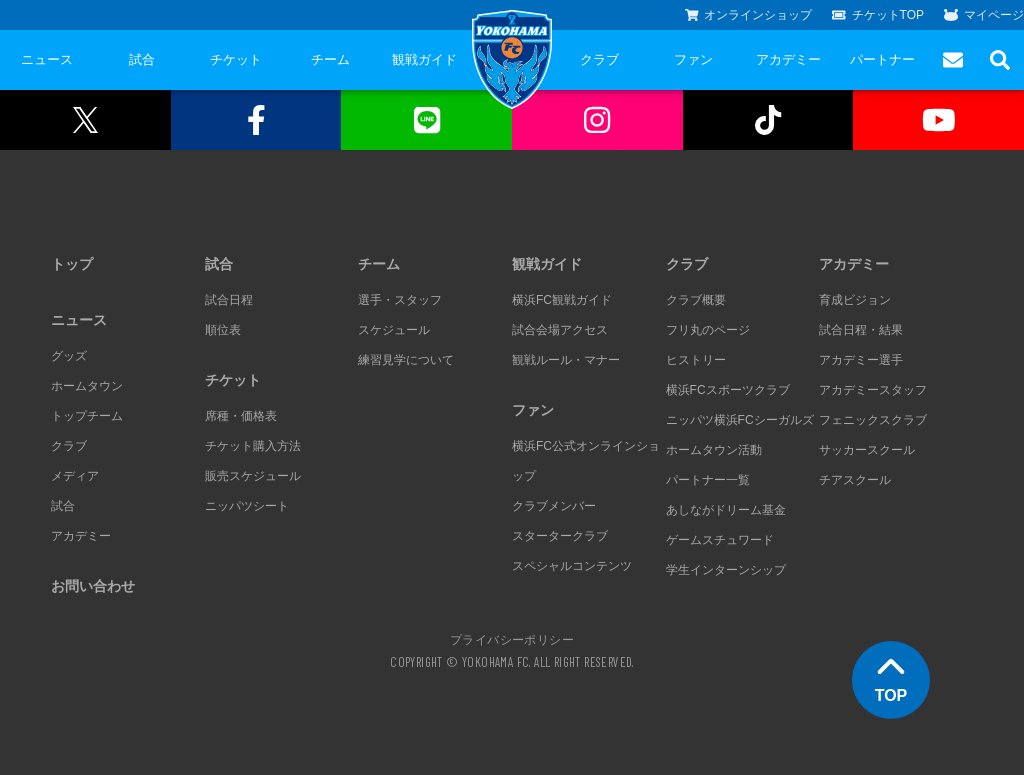 The width and height of the screenshot is (1024, 775). I want to click on クラブ, so click(599, 59).